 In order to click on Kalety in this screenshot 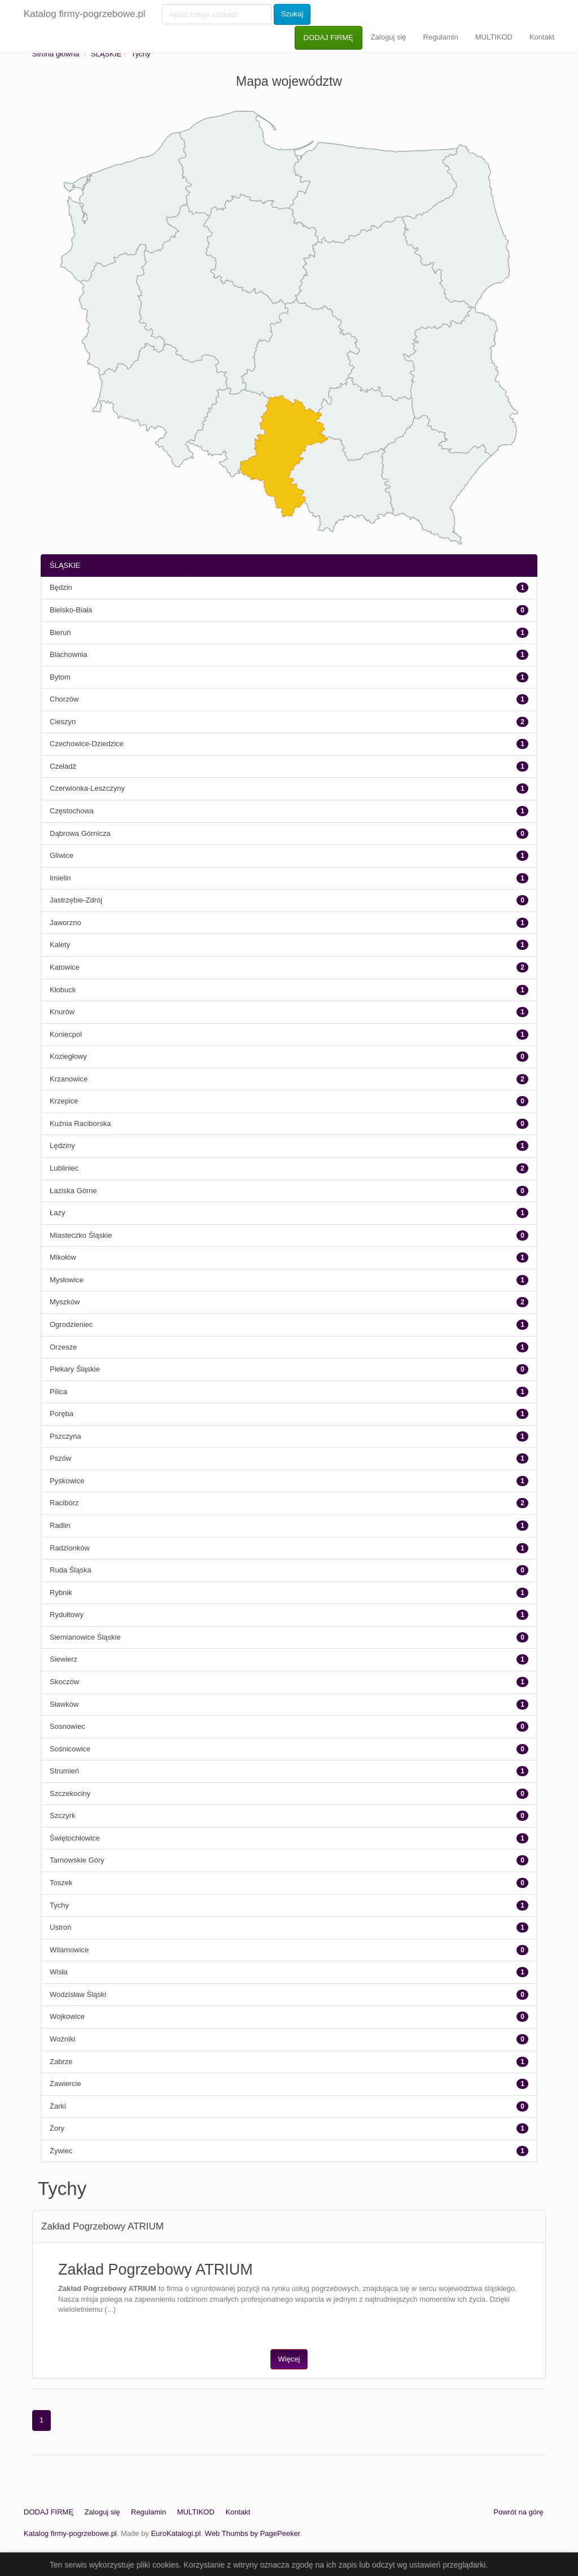, I will do `click(60, 944)`.